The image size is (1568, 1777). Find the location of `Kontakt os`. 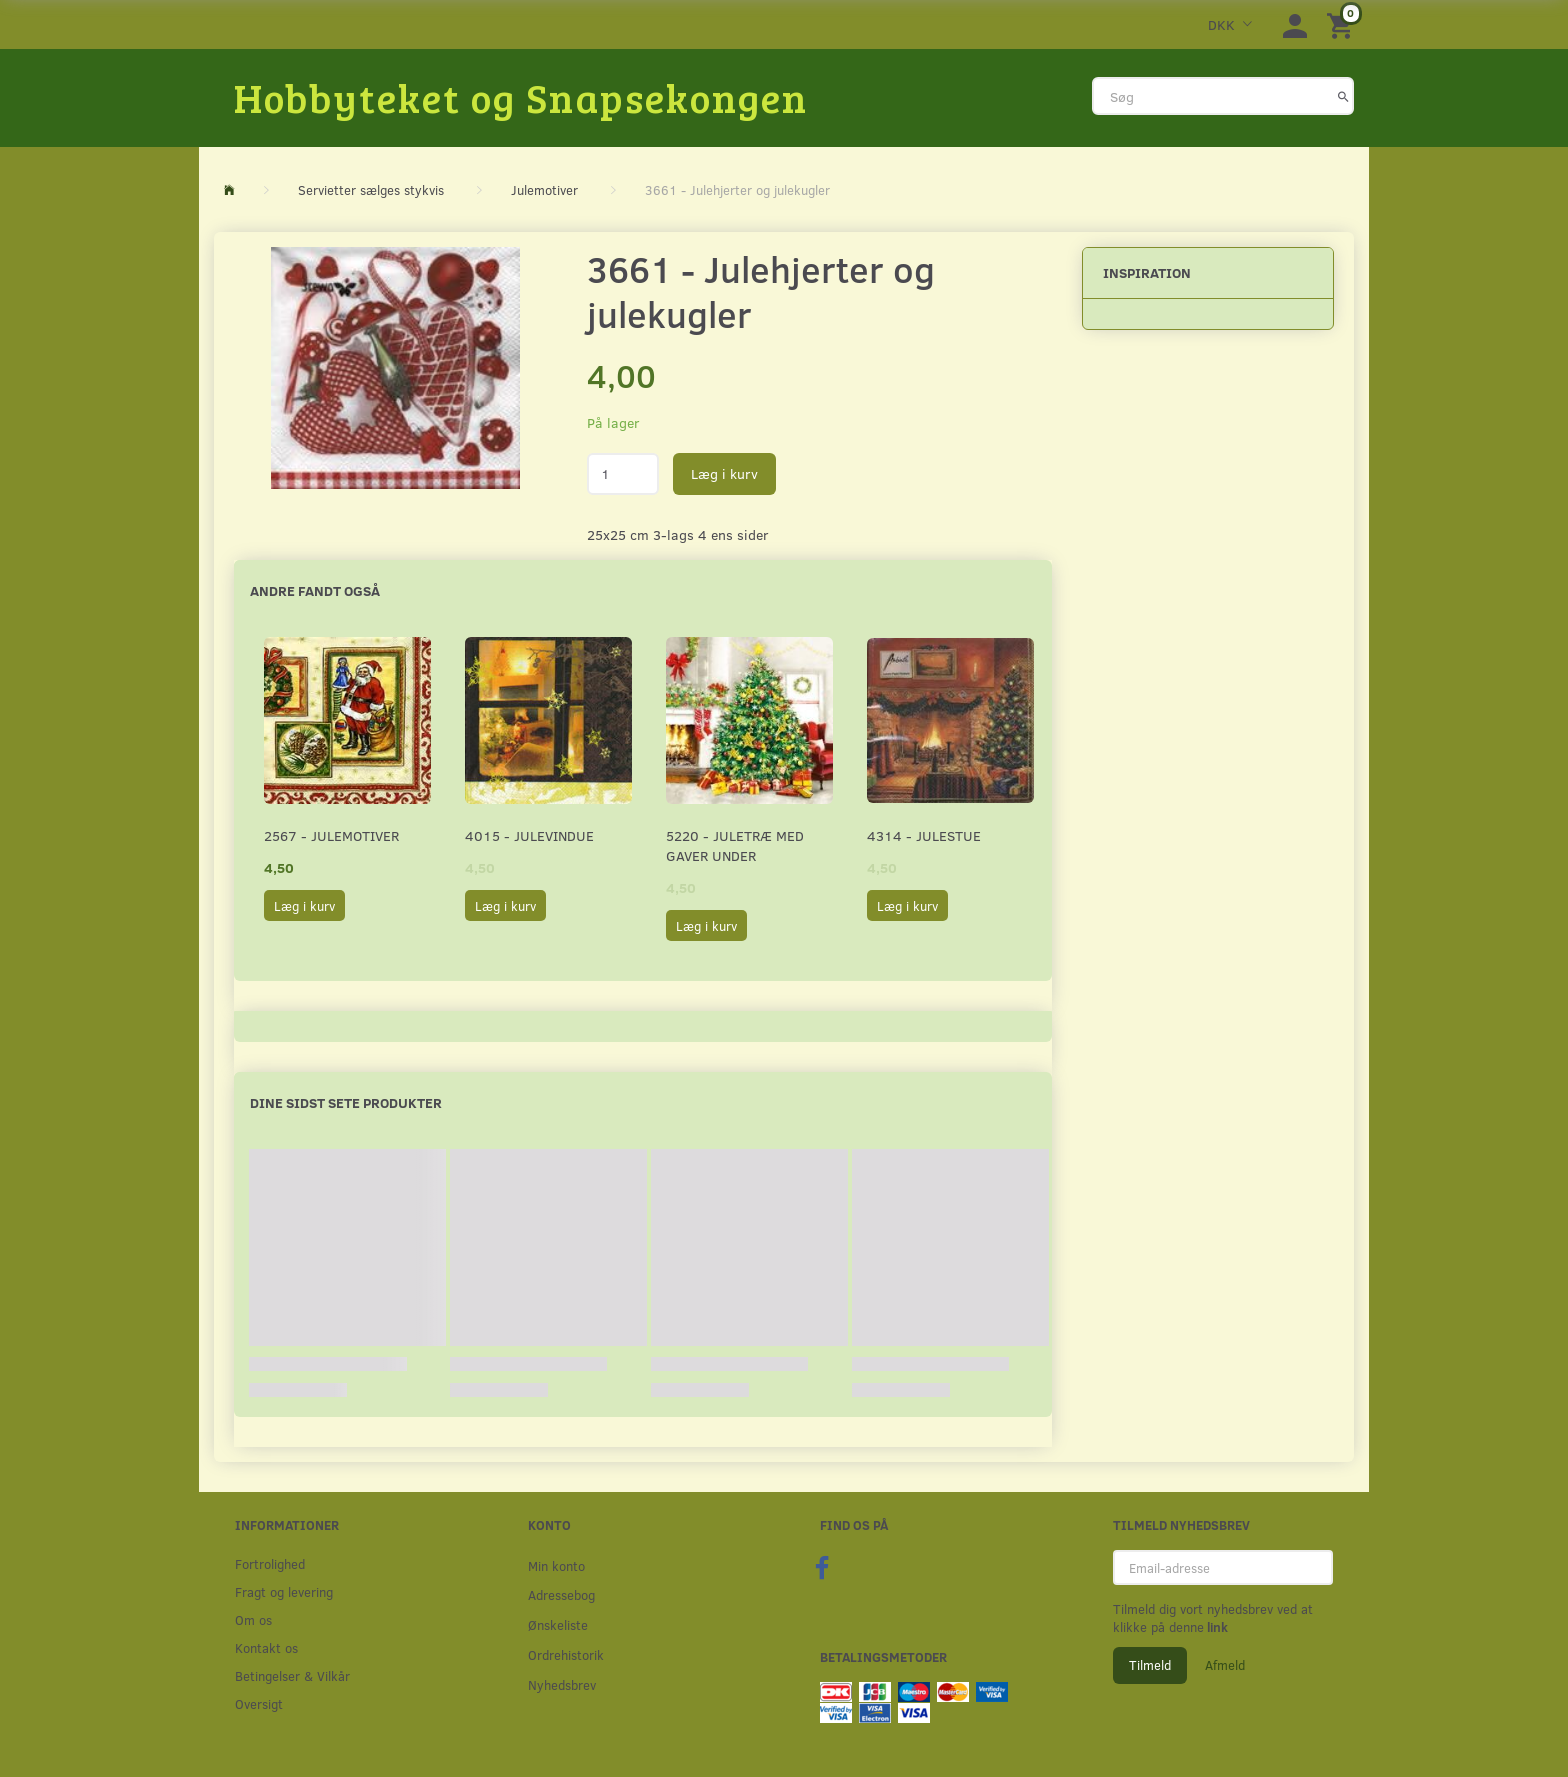

Kontakt os is located at coordinates (266, 1647).